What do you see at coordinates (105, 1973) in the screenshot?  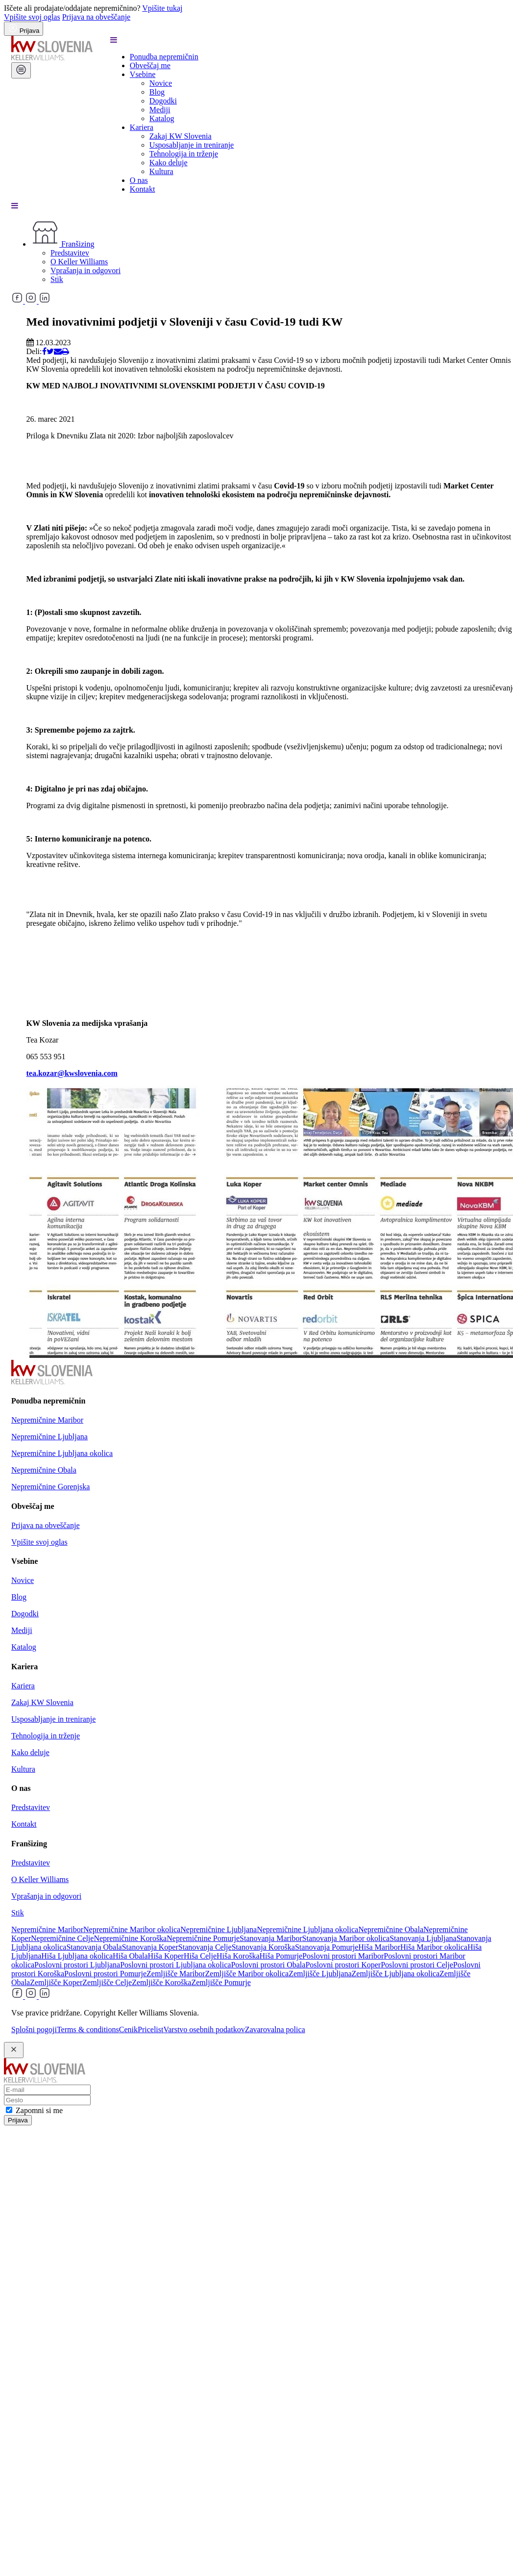 I see `Poslovni prostori Pomurje` at bounding box center [105, 1973].